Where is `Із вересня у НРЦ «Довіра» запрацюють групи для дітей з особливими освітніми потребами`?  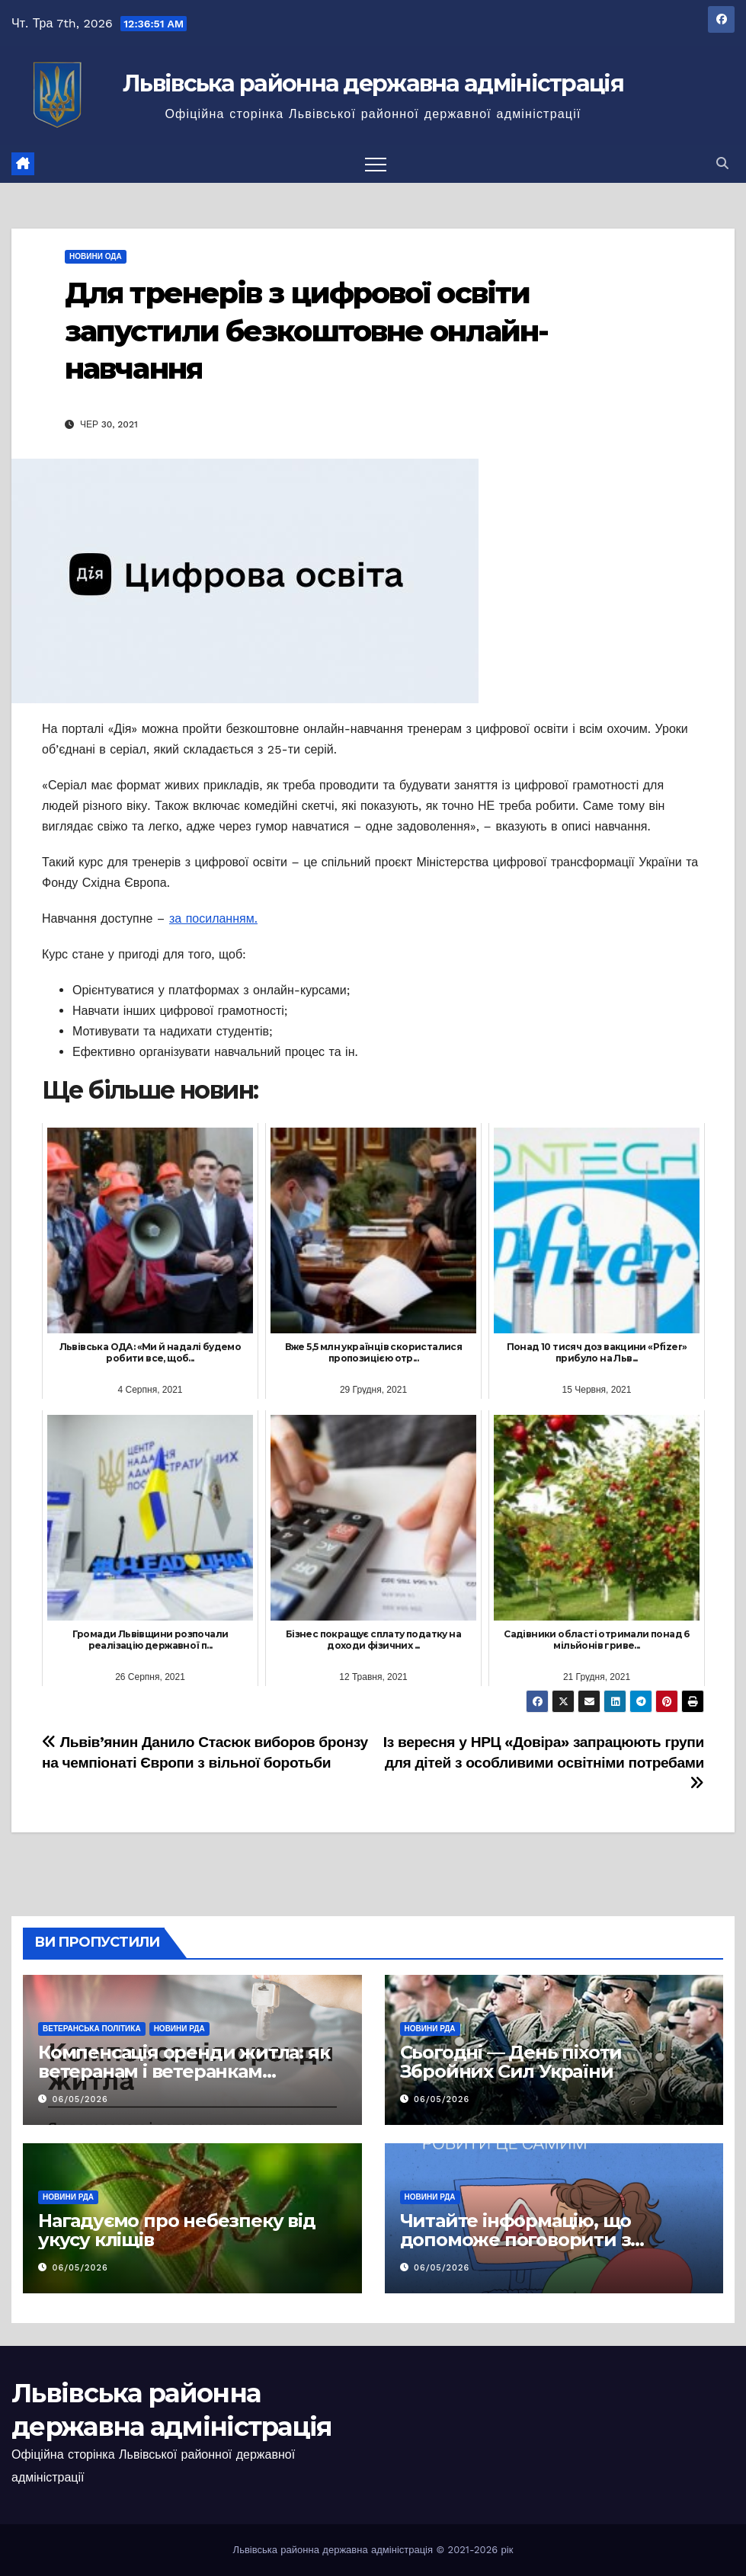
Із вересня у НРЦ «Довіра» запрацюють групи для дітей з особливими освітніми потребами is located at coordinates (543, 1761).